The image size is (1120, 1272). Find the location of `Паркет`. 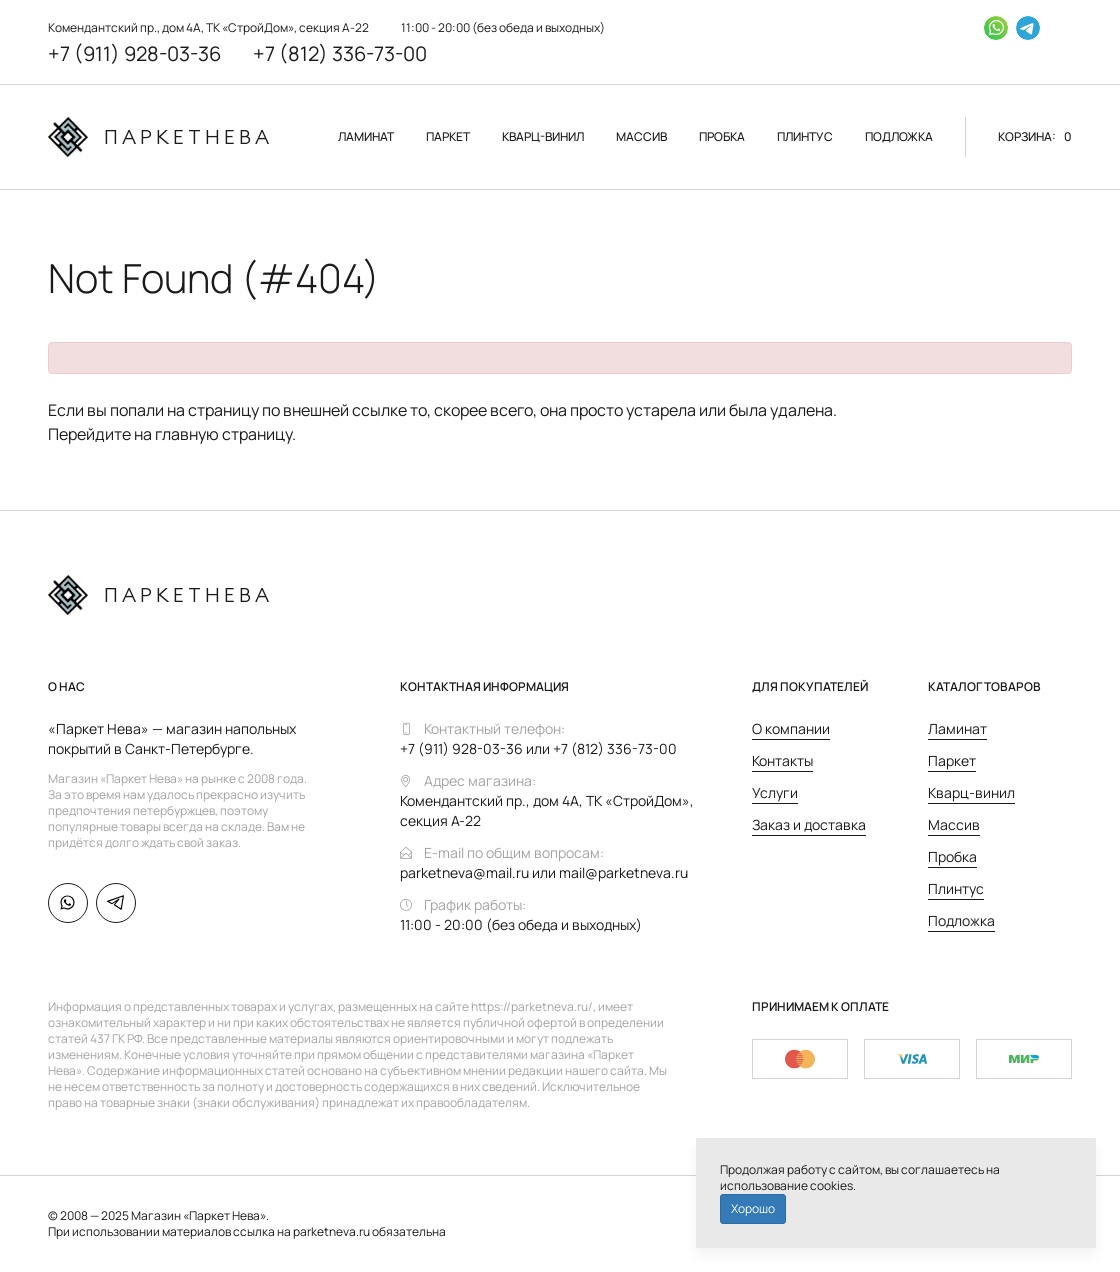

Паркет is located at coordinates (952, 760).